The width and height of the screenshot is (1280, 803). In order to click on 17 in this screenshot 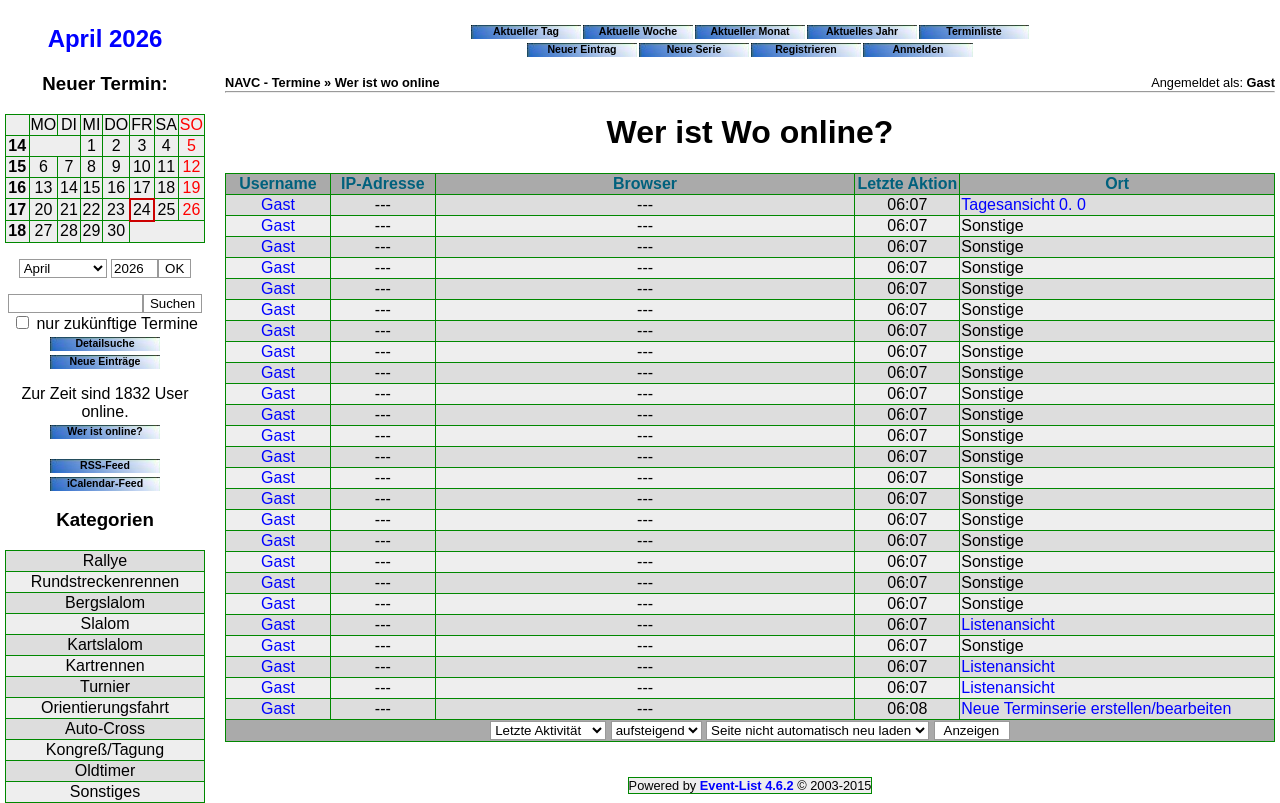, I will do `click(142, 187)`.